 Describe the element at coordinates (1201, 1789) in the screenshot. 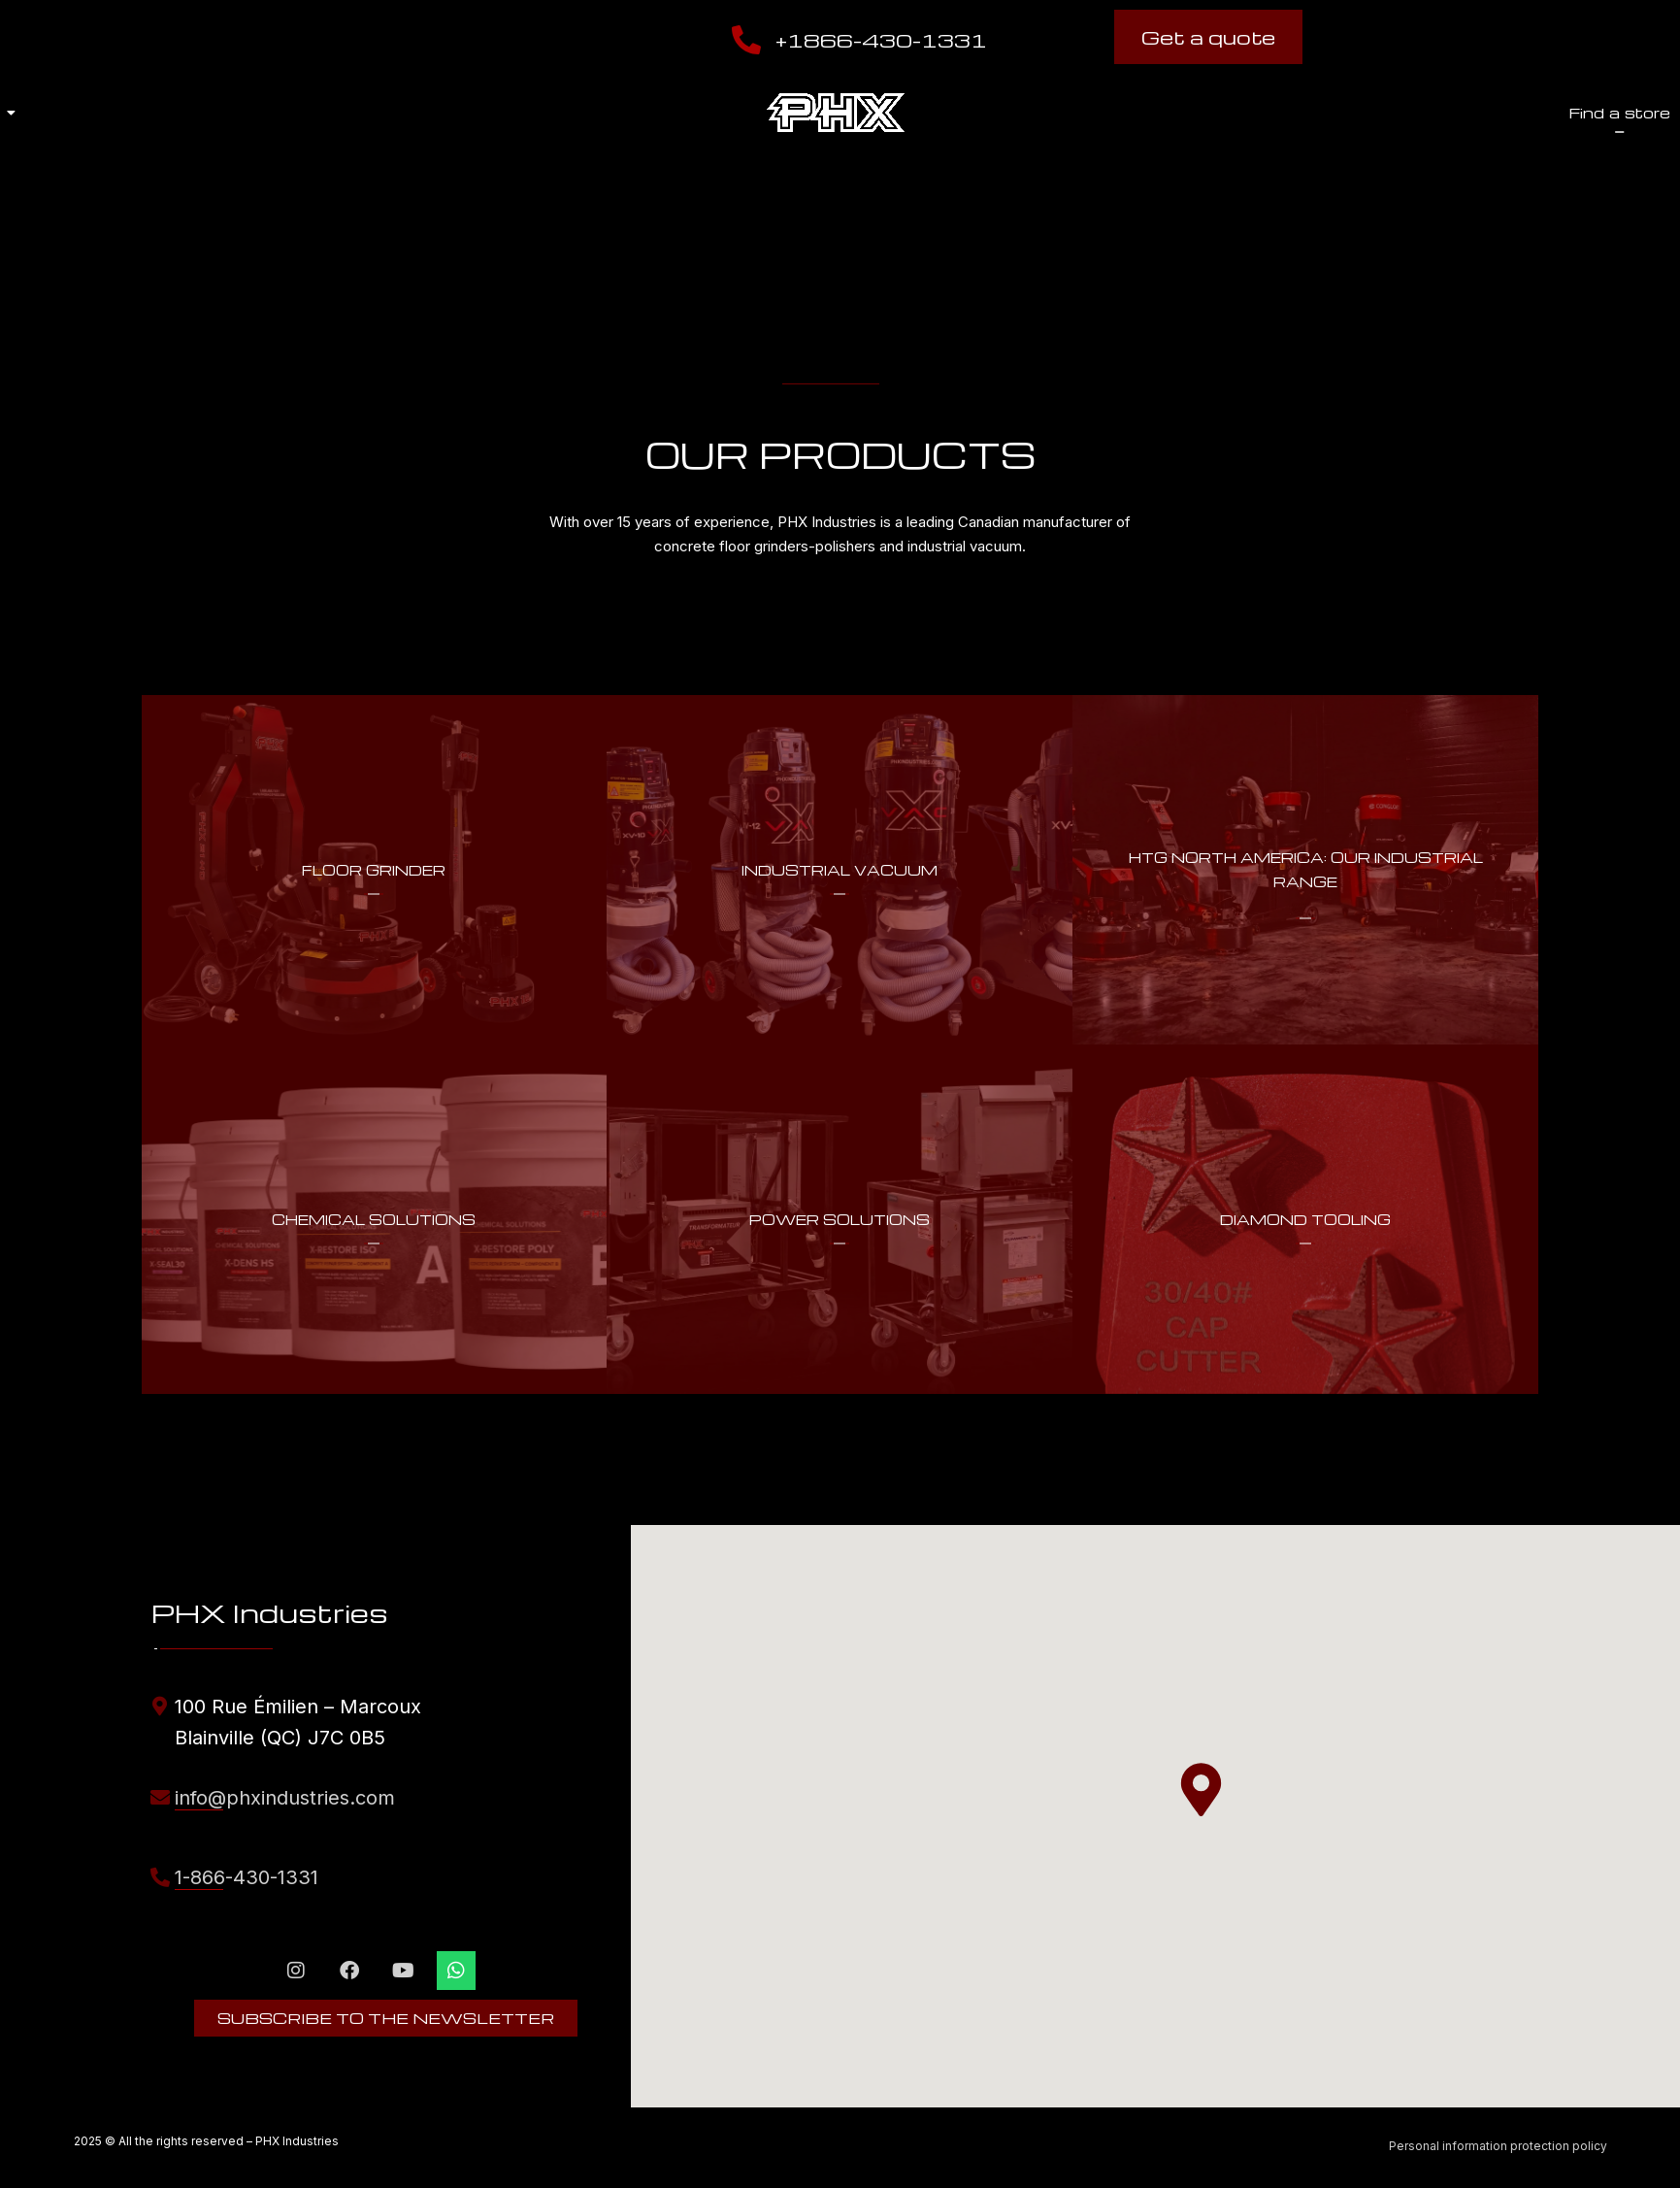

I see `[button]` at that location.